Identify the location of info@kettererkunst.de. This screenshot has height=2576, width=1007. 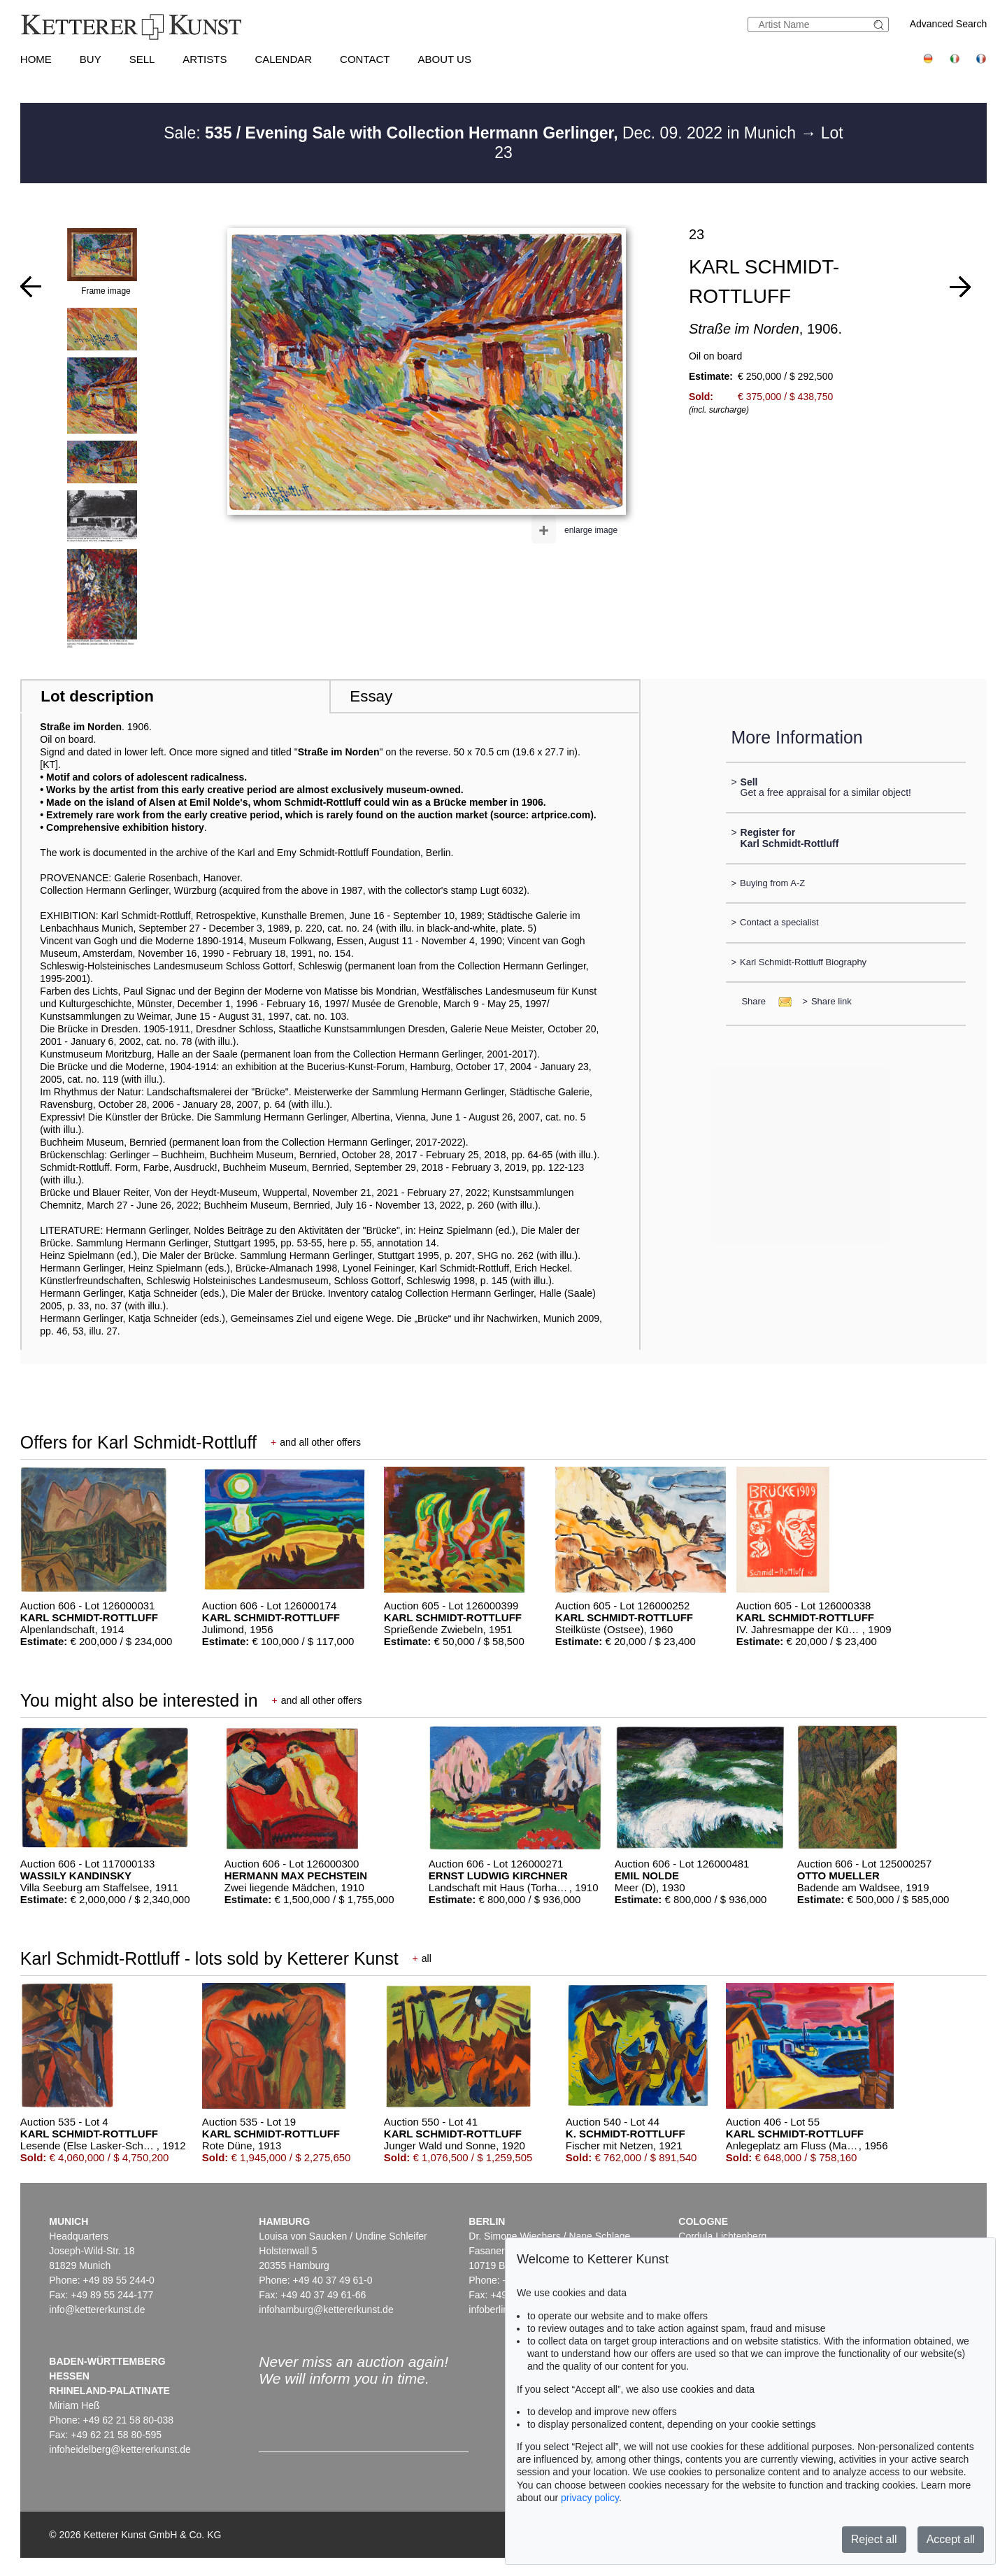
(97, 2309).